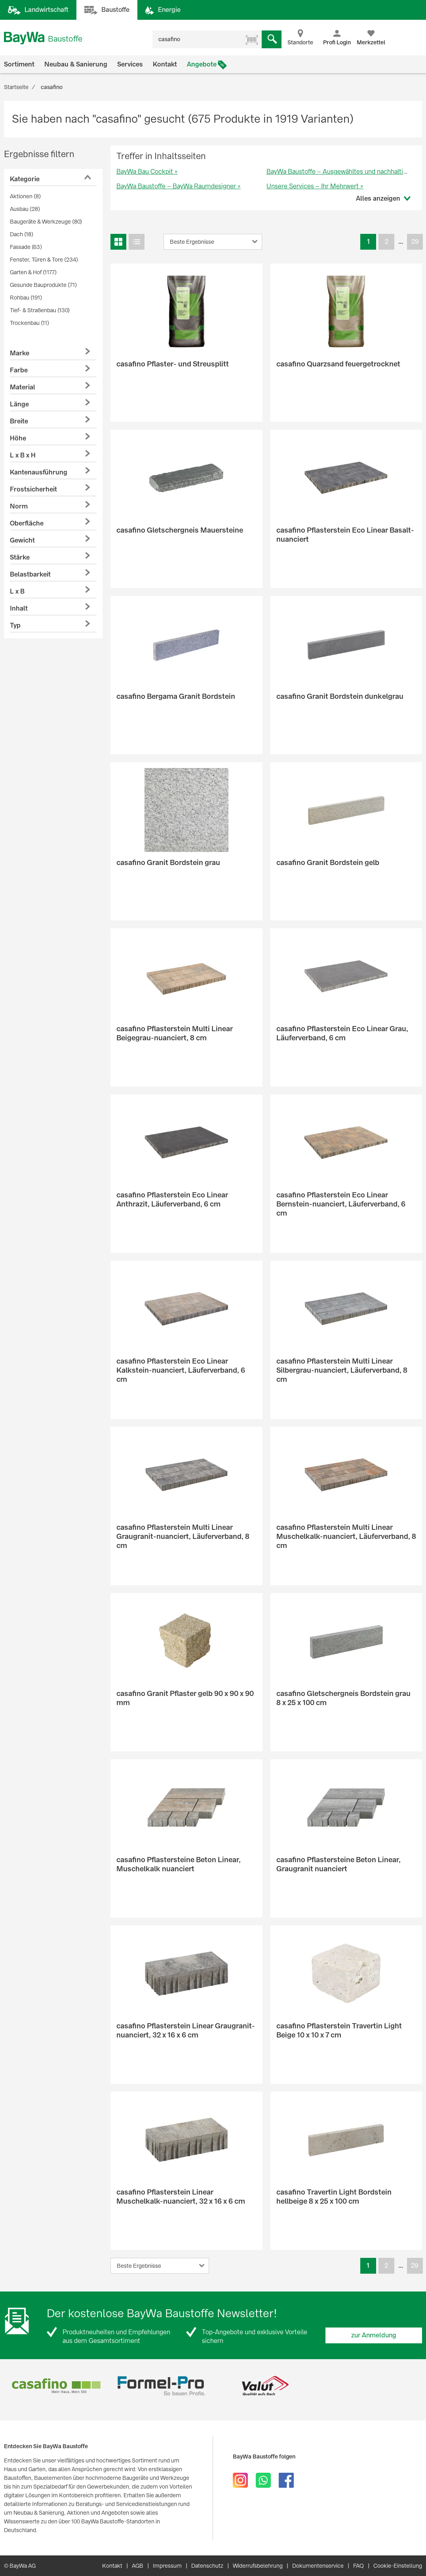 This screenshot has width=426, height=2576. I want to click on Kantenausführung, so click(38, 472).